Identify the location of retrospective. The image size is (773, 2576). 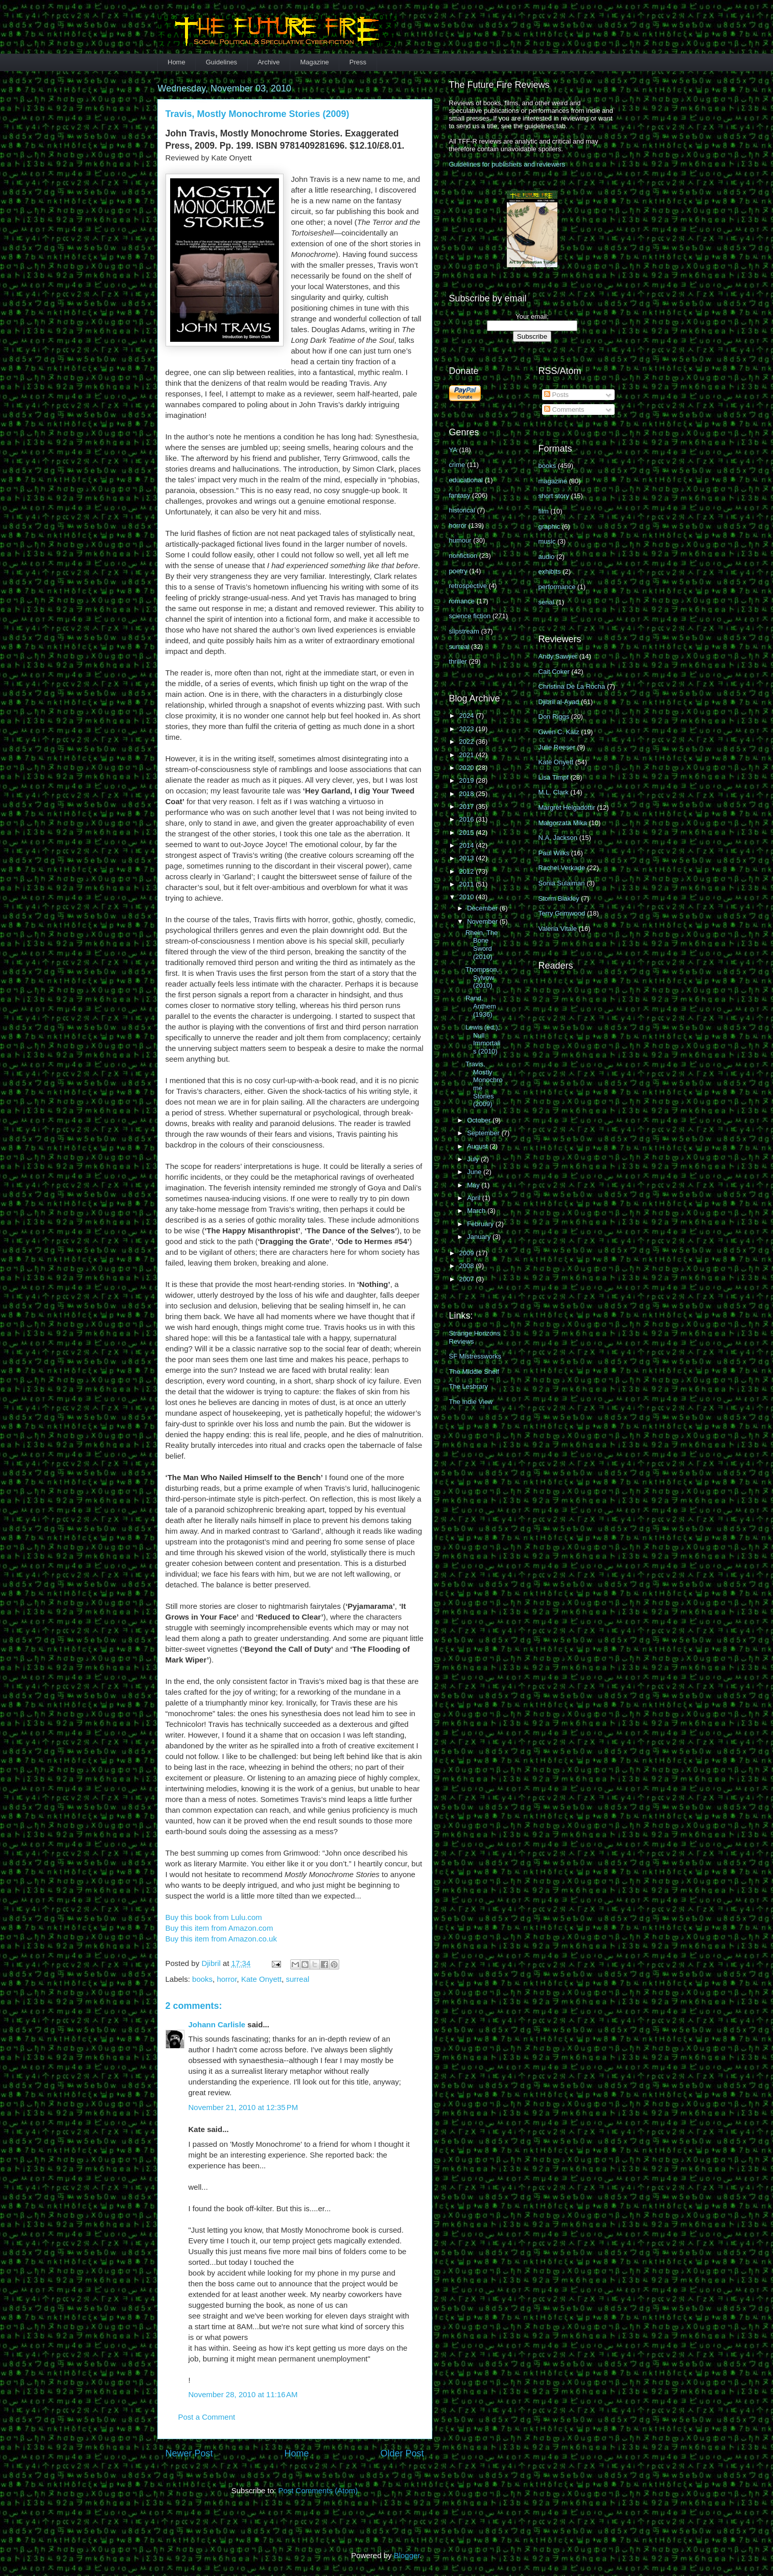
(468, 586).